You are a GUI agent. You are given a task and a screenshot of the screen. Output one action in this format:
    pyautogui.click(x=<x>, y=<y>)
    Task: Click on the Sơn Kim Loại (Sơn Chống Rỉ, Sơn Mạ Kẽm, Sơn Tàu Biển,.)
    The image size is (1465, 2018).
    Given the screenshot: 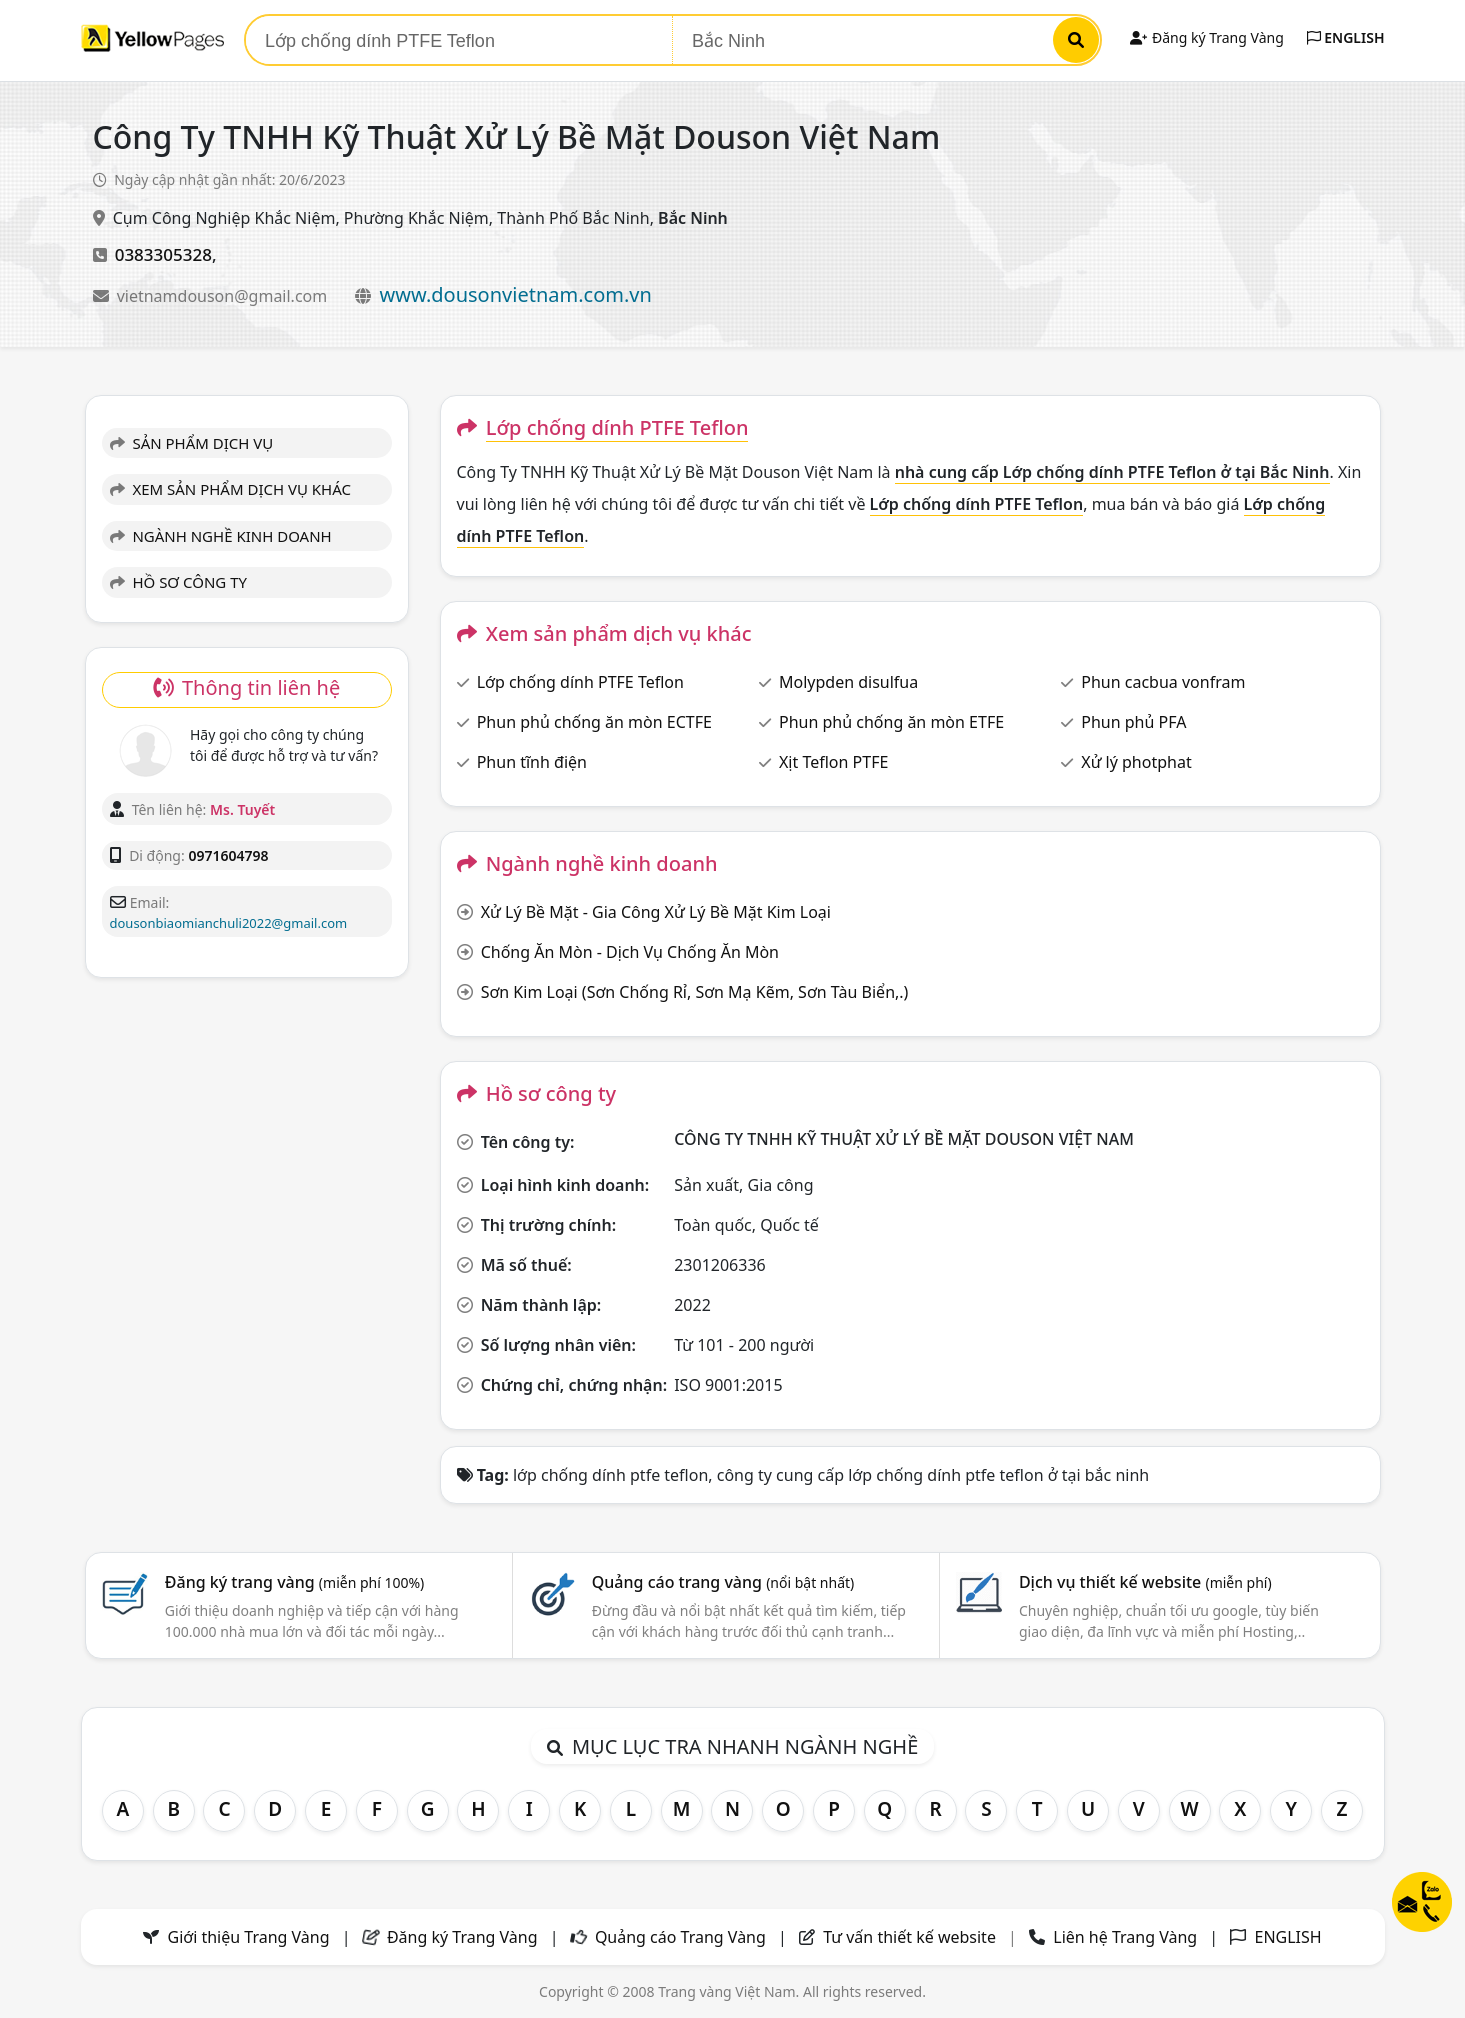 What is the action you would take?
    pyautogui.click(x=695, y=992)
    